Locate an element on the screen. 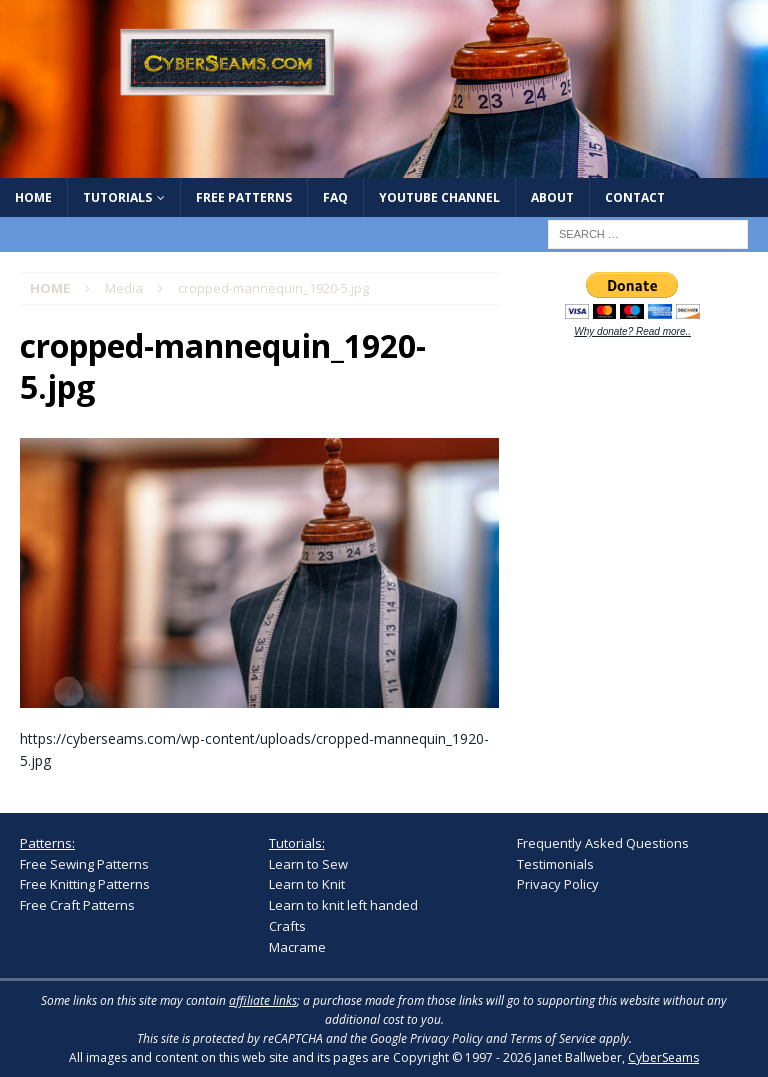 The width and height of the screenshot is (768, 1077). Learn to Sew is located at coordinates (308, 864).